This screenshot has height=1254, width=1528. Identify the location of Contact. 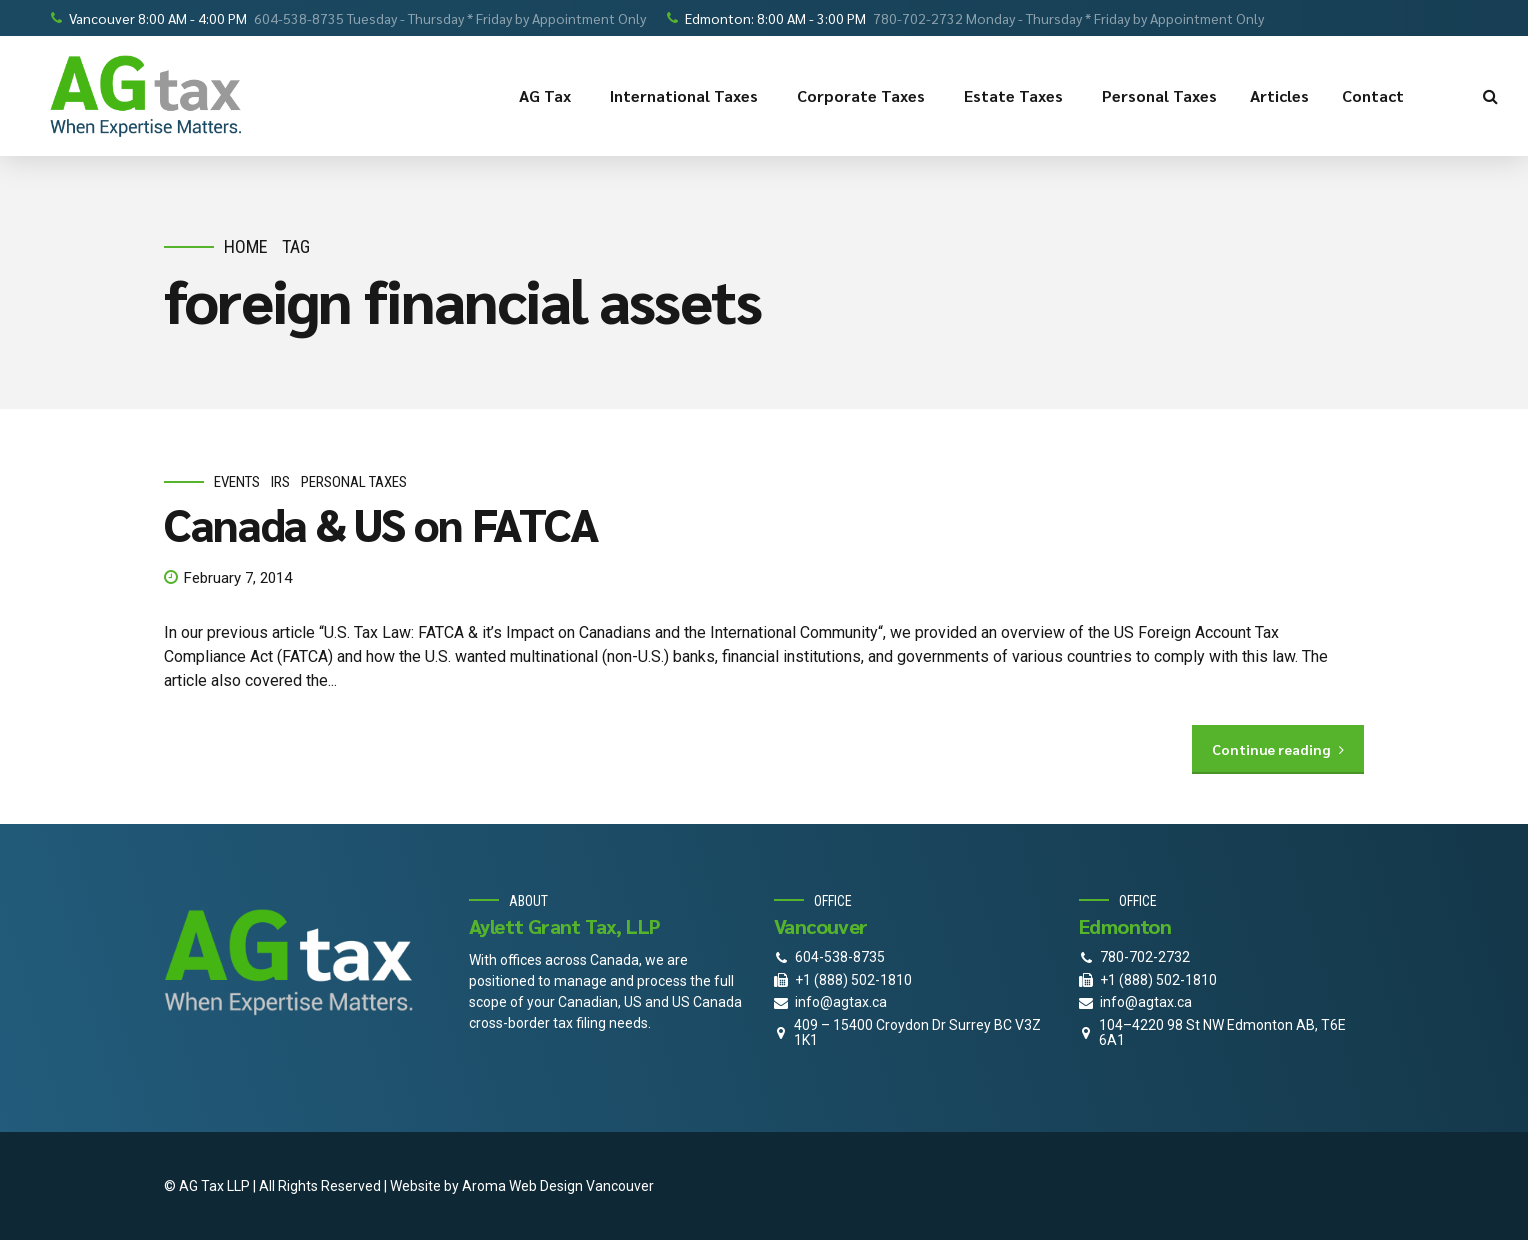
(1376, 96).